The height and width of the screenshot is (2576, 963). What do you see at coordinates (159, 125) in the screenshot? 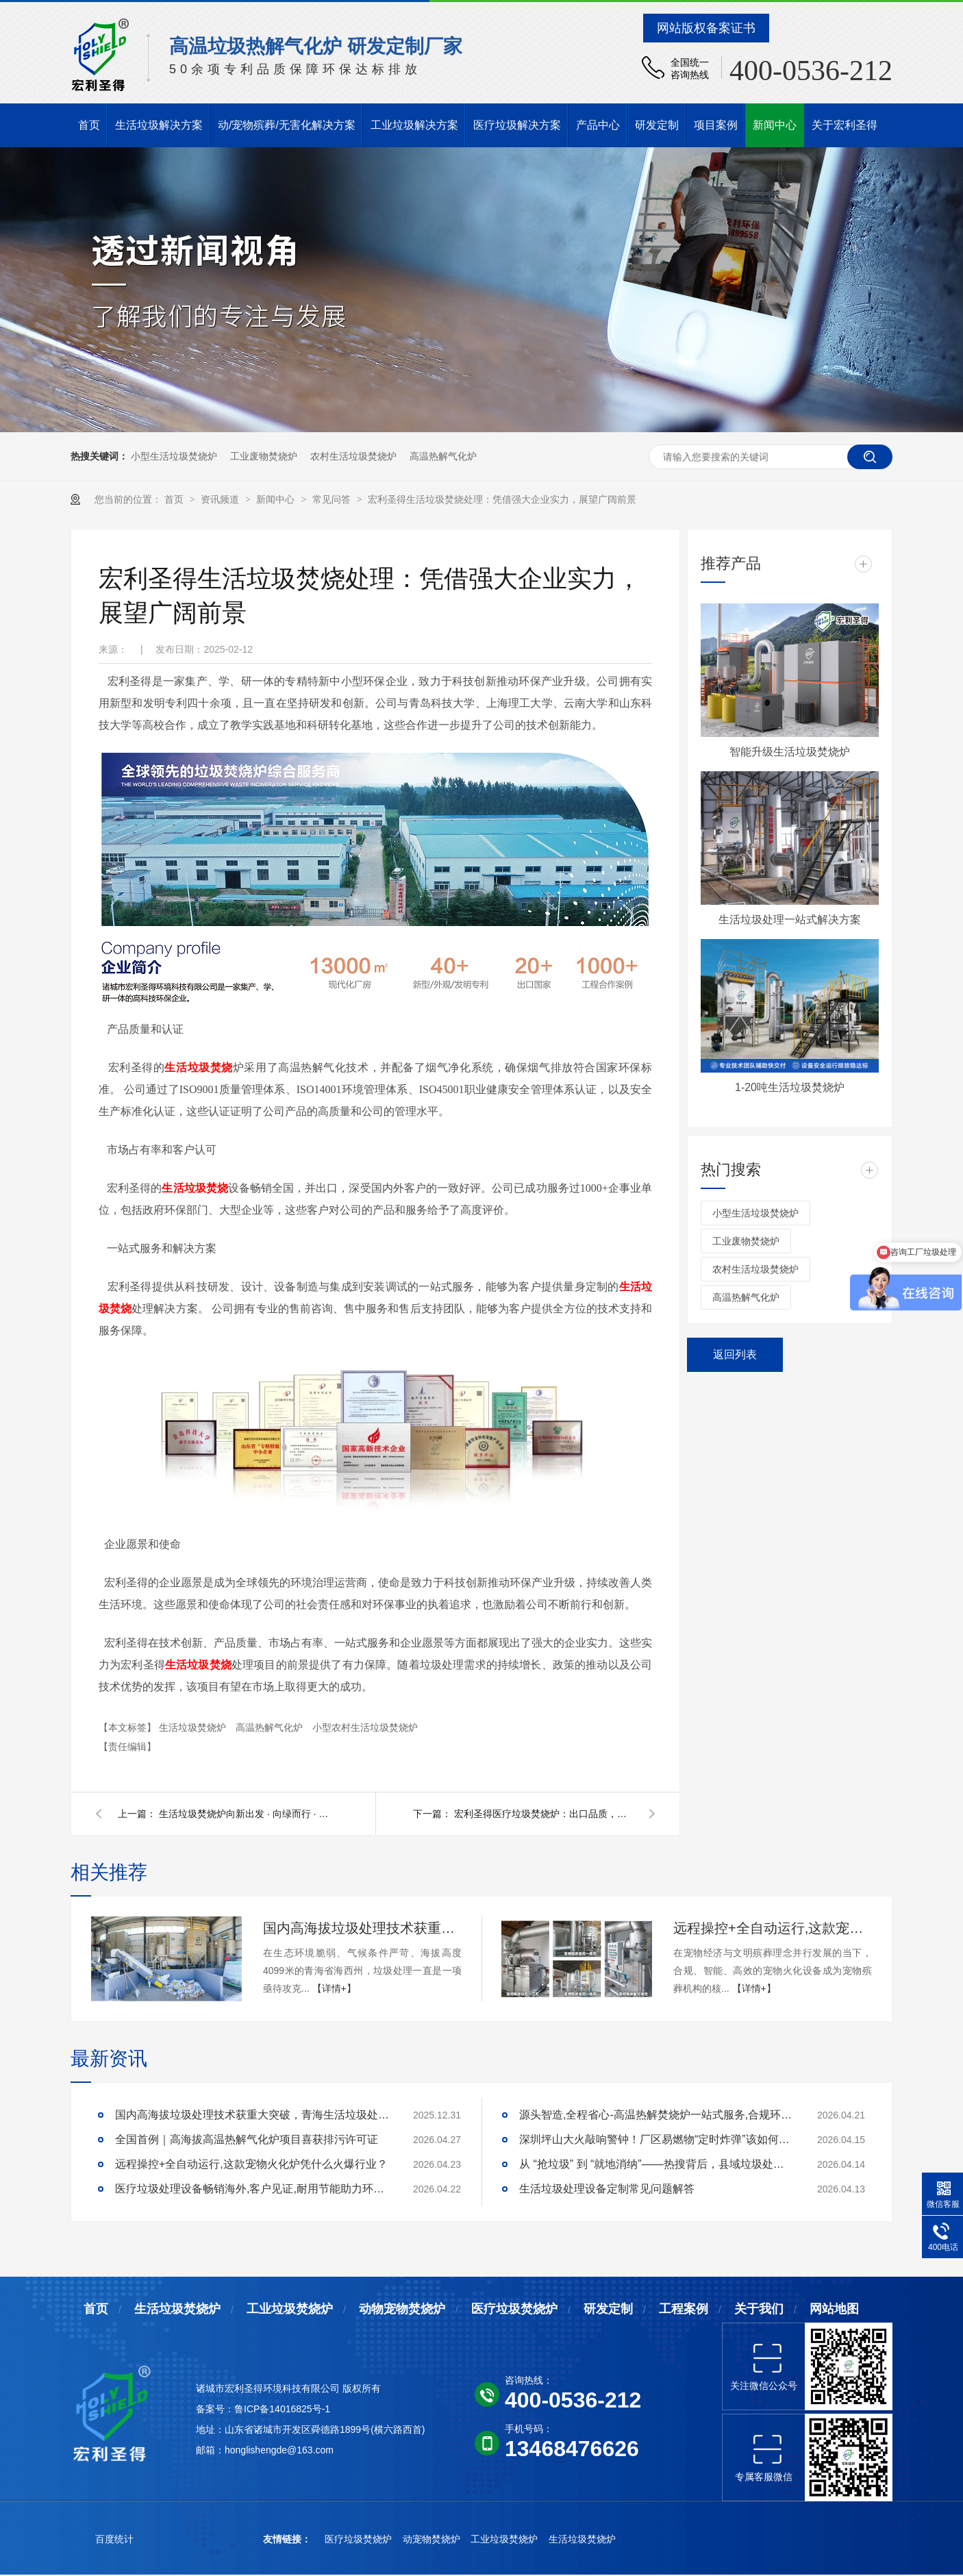
I see `生活垃圾解决方案` at bounding box center [159, 125].